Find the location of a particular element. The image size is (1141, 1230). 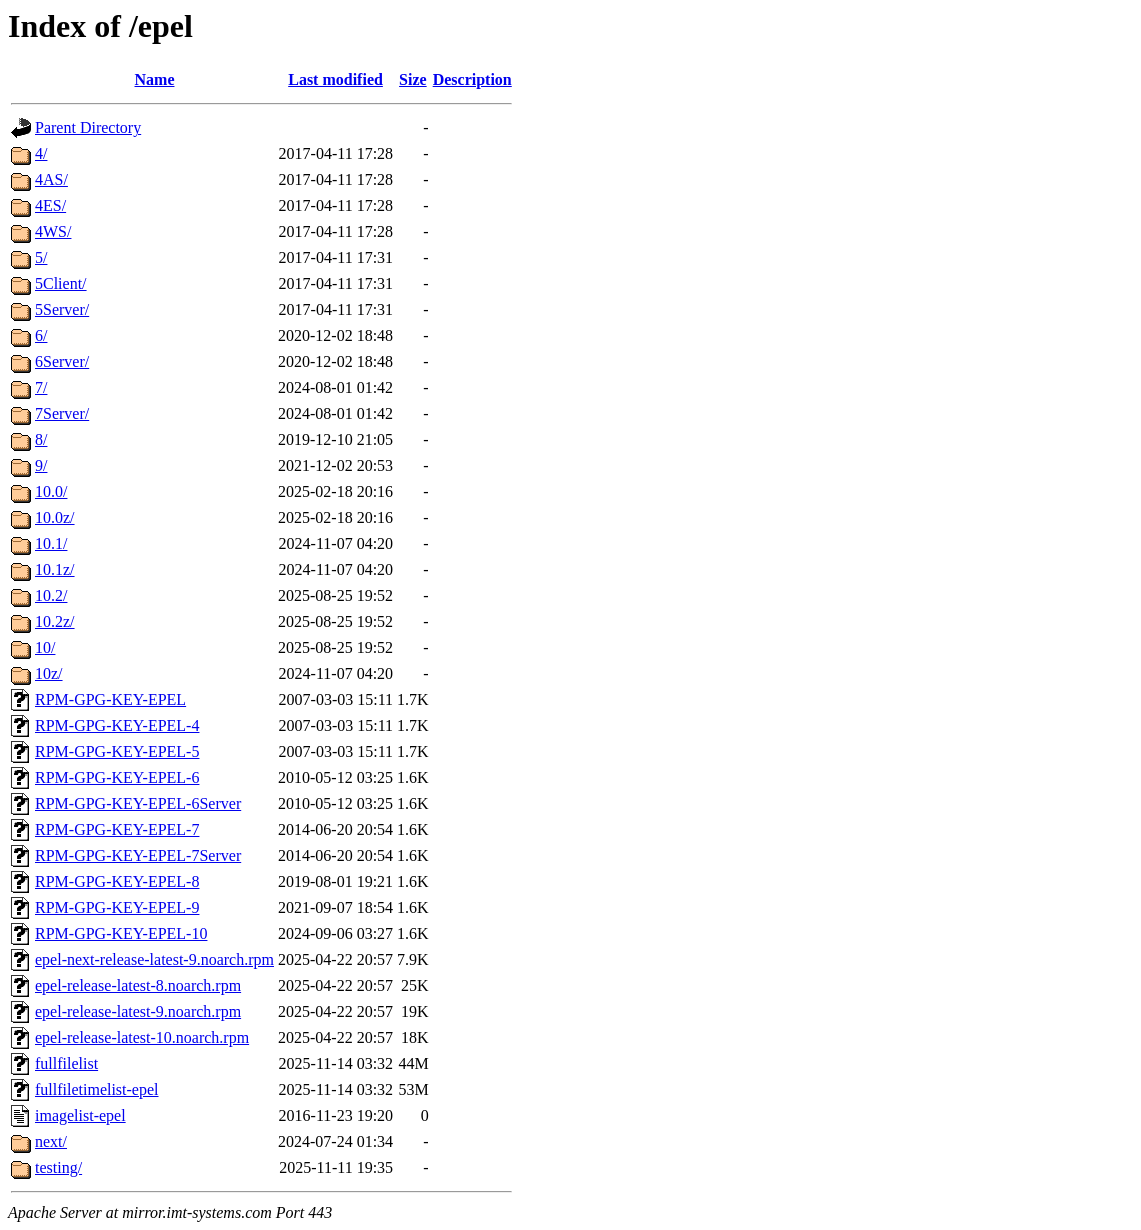

epel-next-release-latest-9.noarch.rpm is located at coordinates (154, 959).